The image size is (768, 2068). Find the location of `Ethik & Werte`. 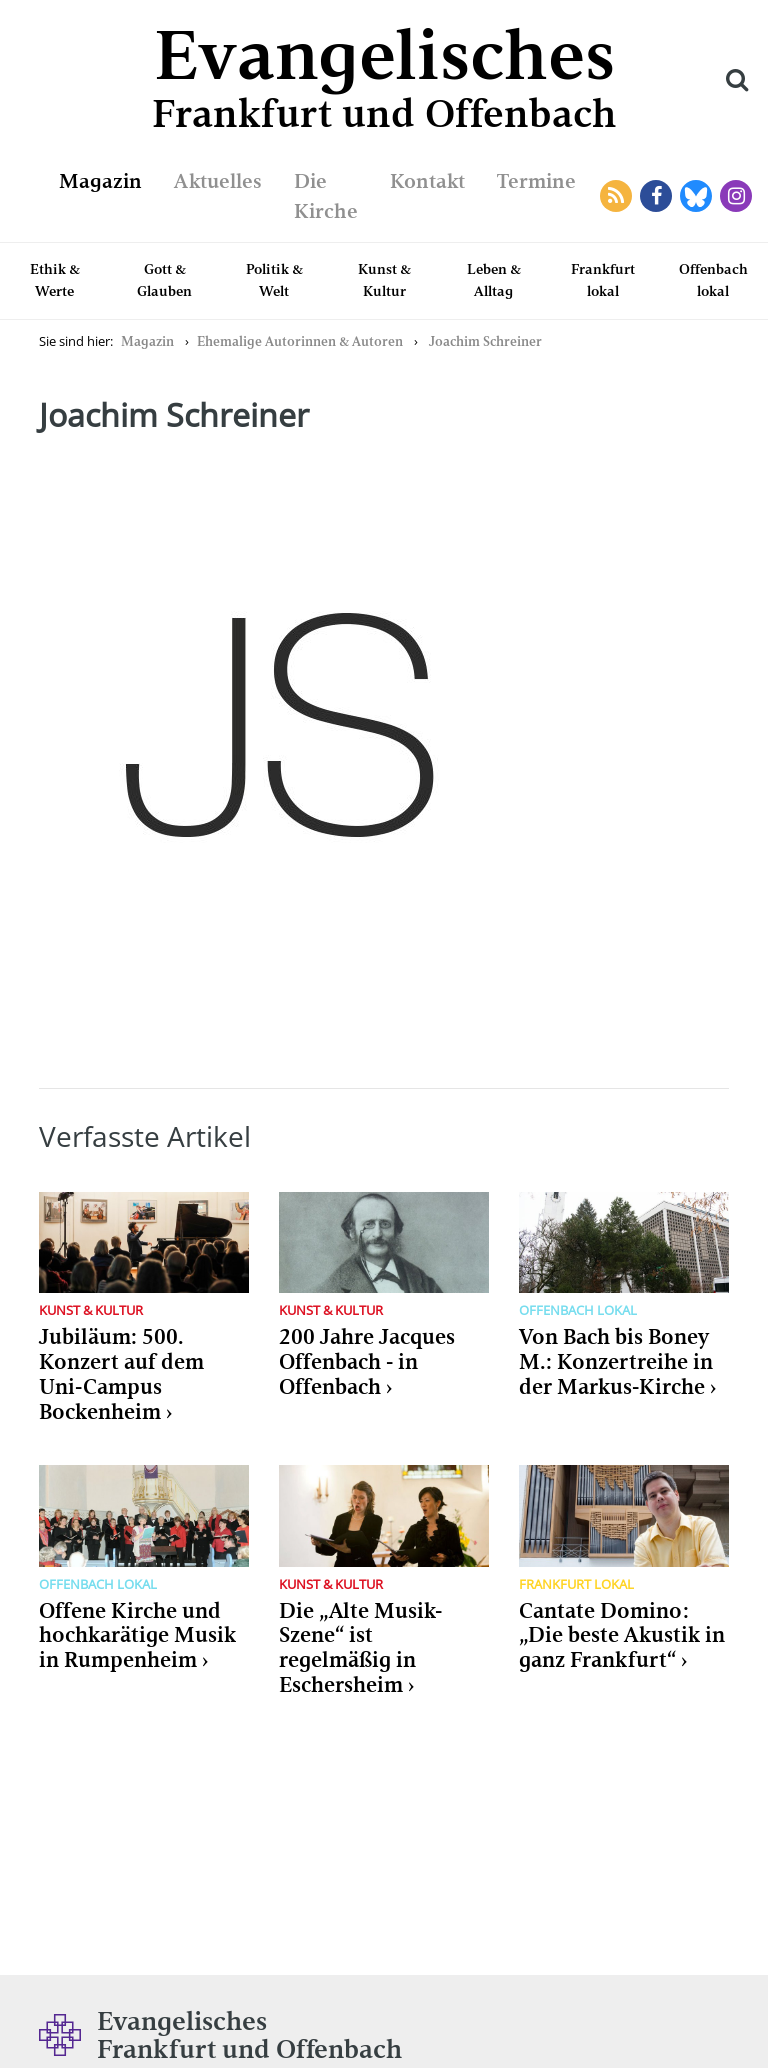

Ethik & Werte is located at coordinates (55, 280).